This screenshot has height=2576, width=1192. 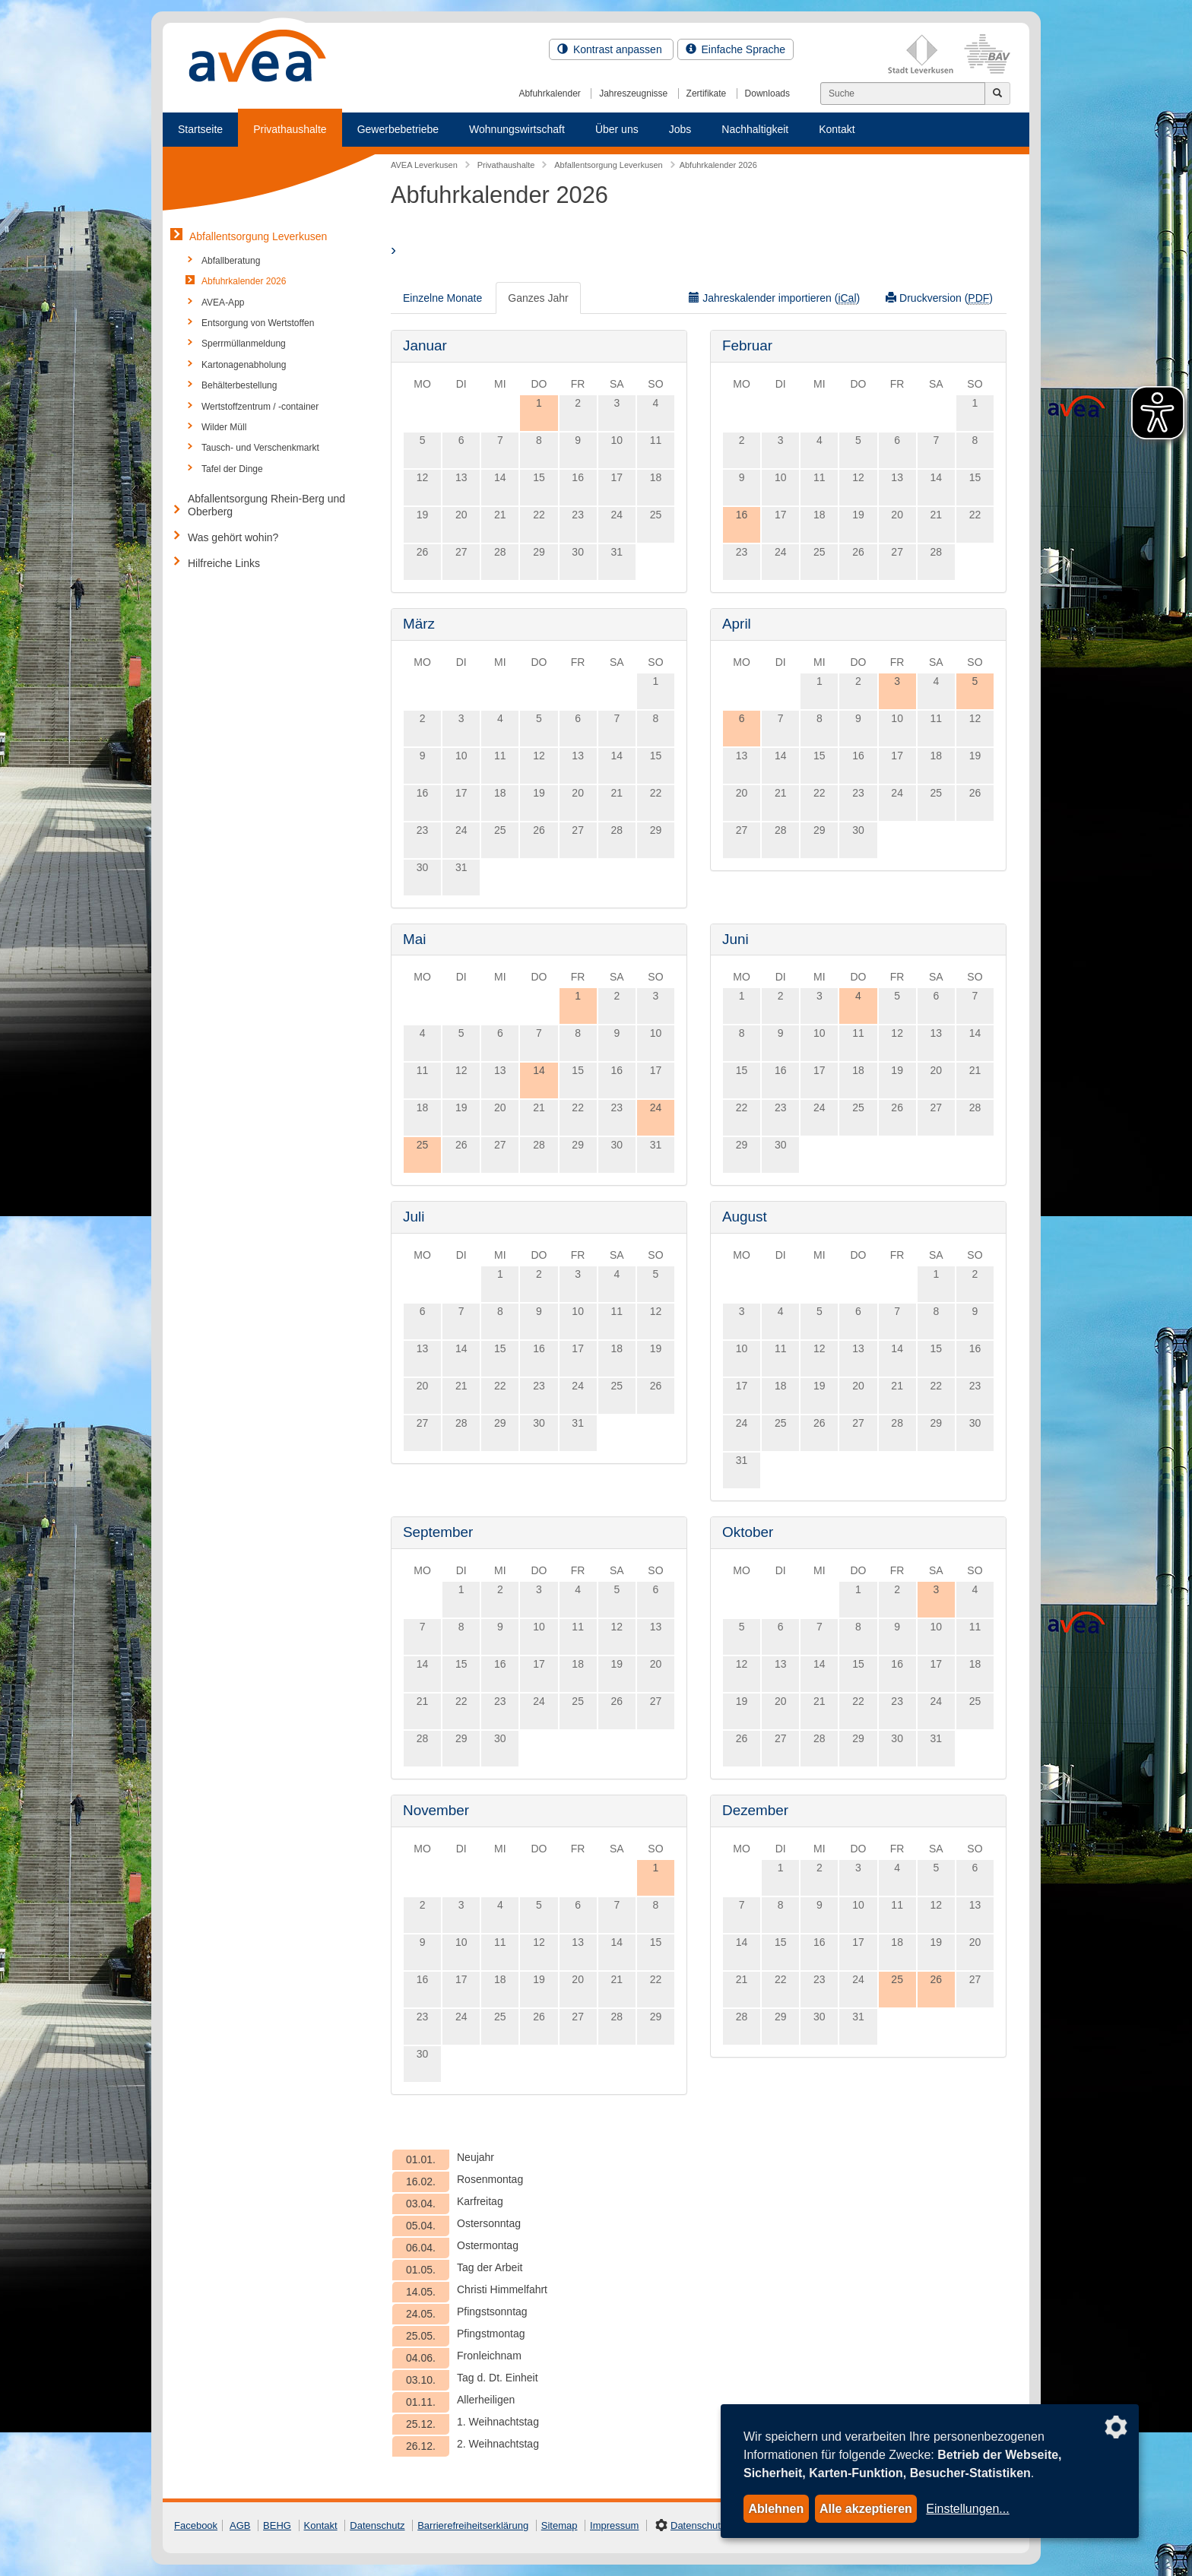 I want to click on Hilfreiche Links, so click(x=224, y=563).